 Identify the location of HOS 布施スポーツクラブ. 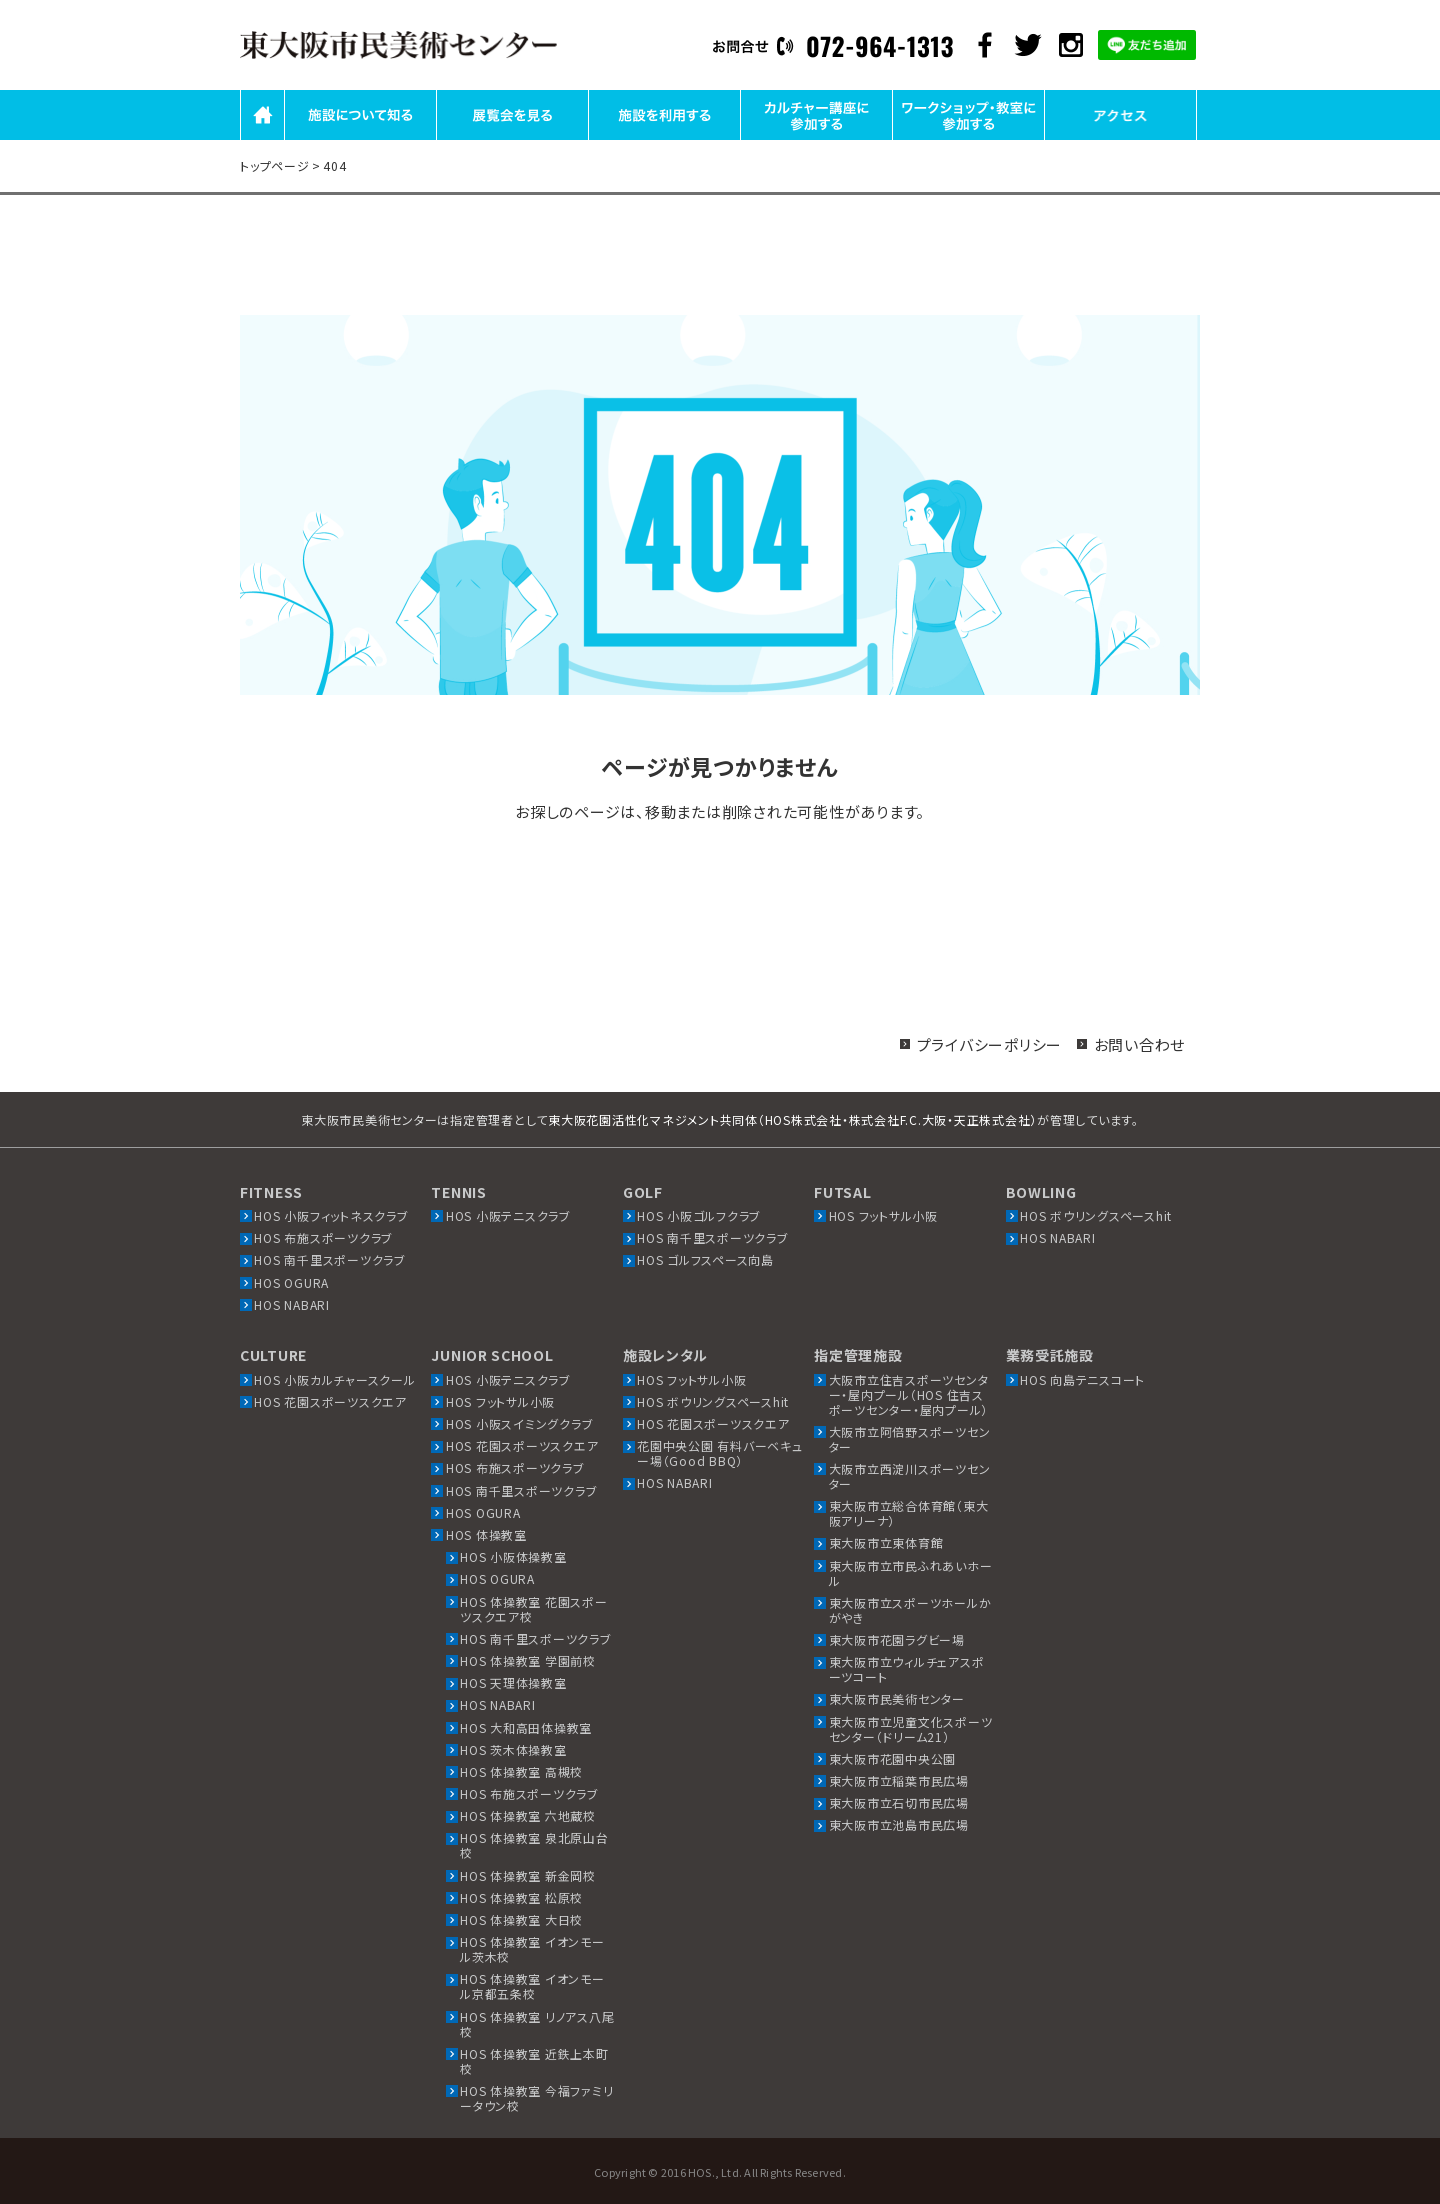
(323, 1237).